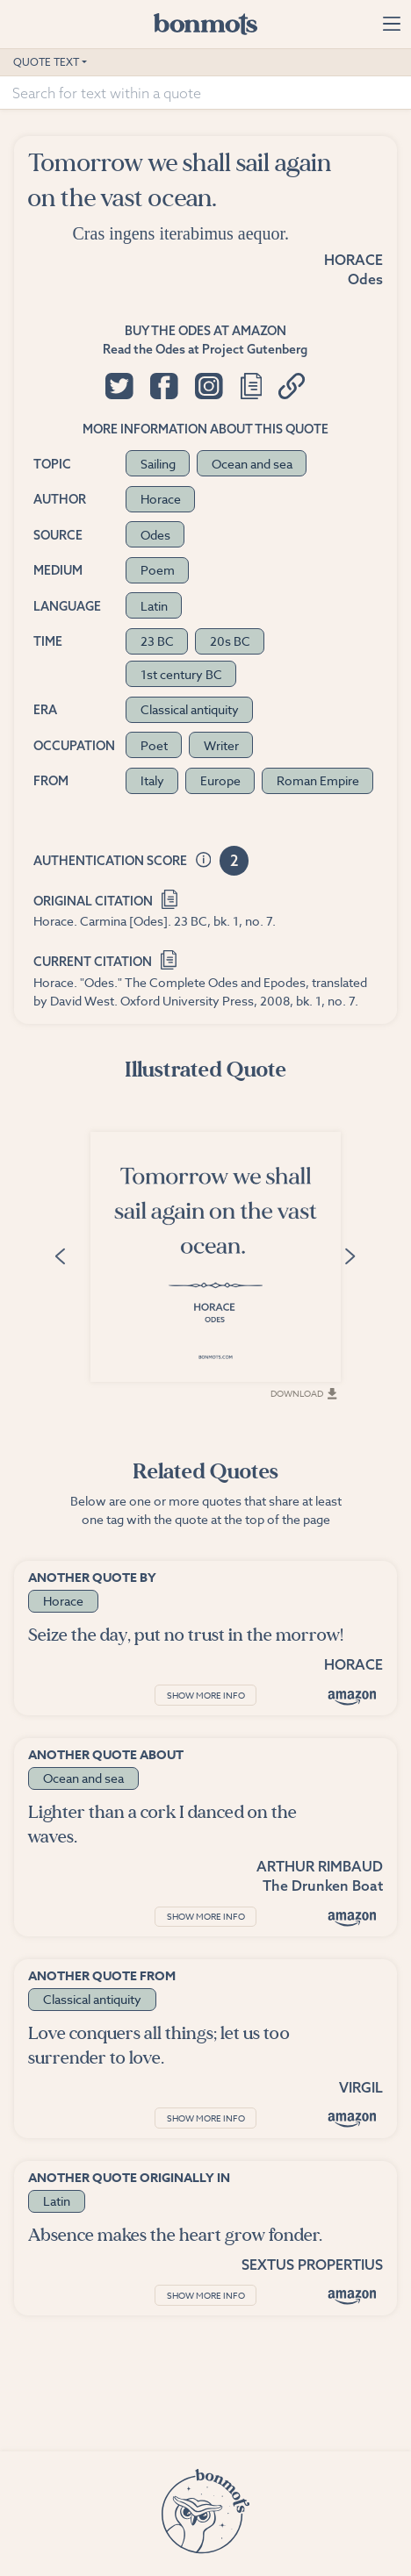  Describe the element at coordinates (205, 331) in the screenshot. I see `Buy the Odes at Amazon` at that location.